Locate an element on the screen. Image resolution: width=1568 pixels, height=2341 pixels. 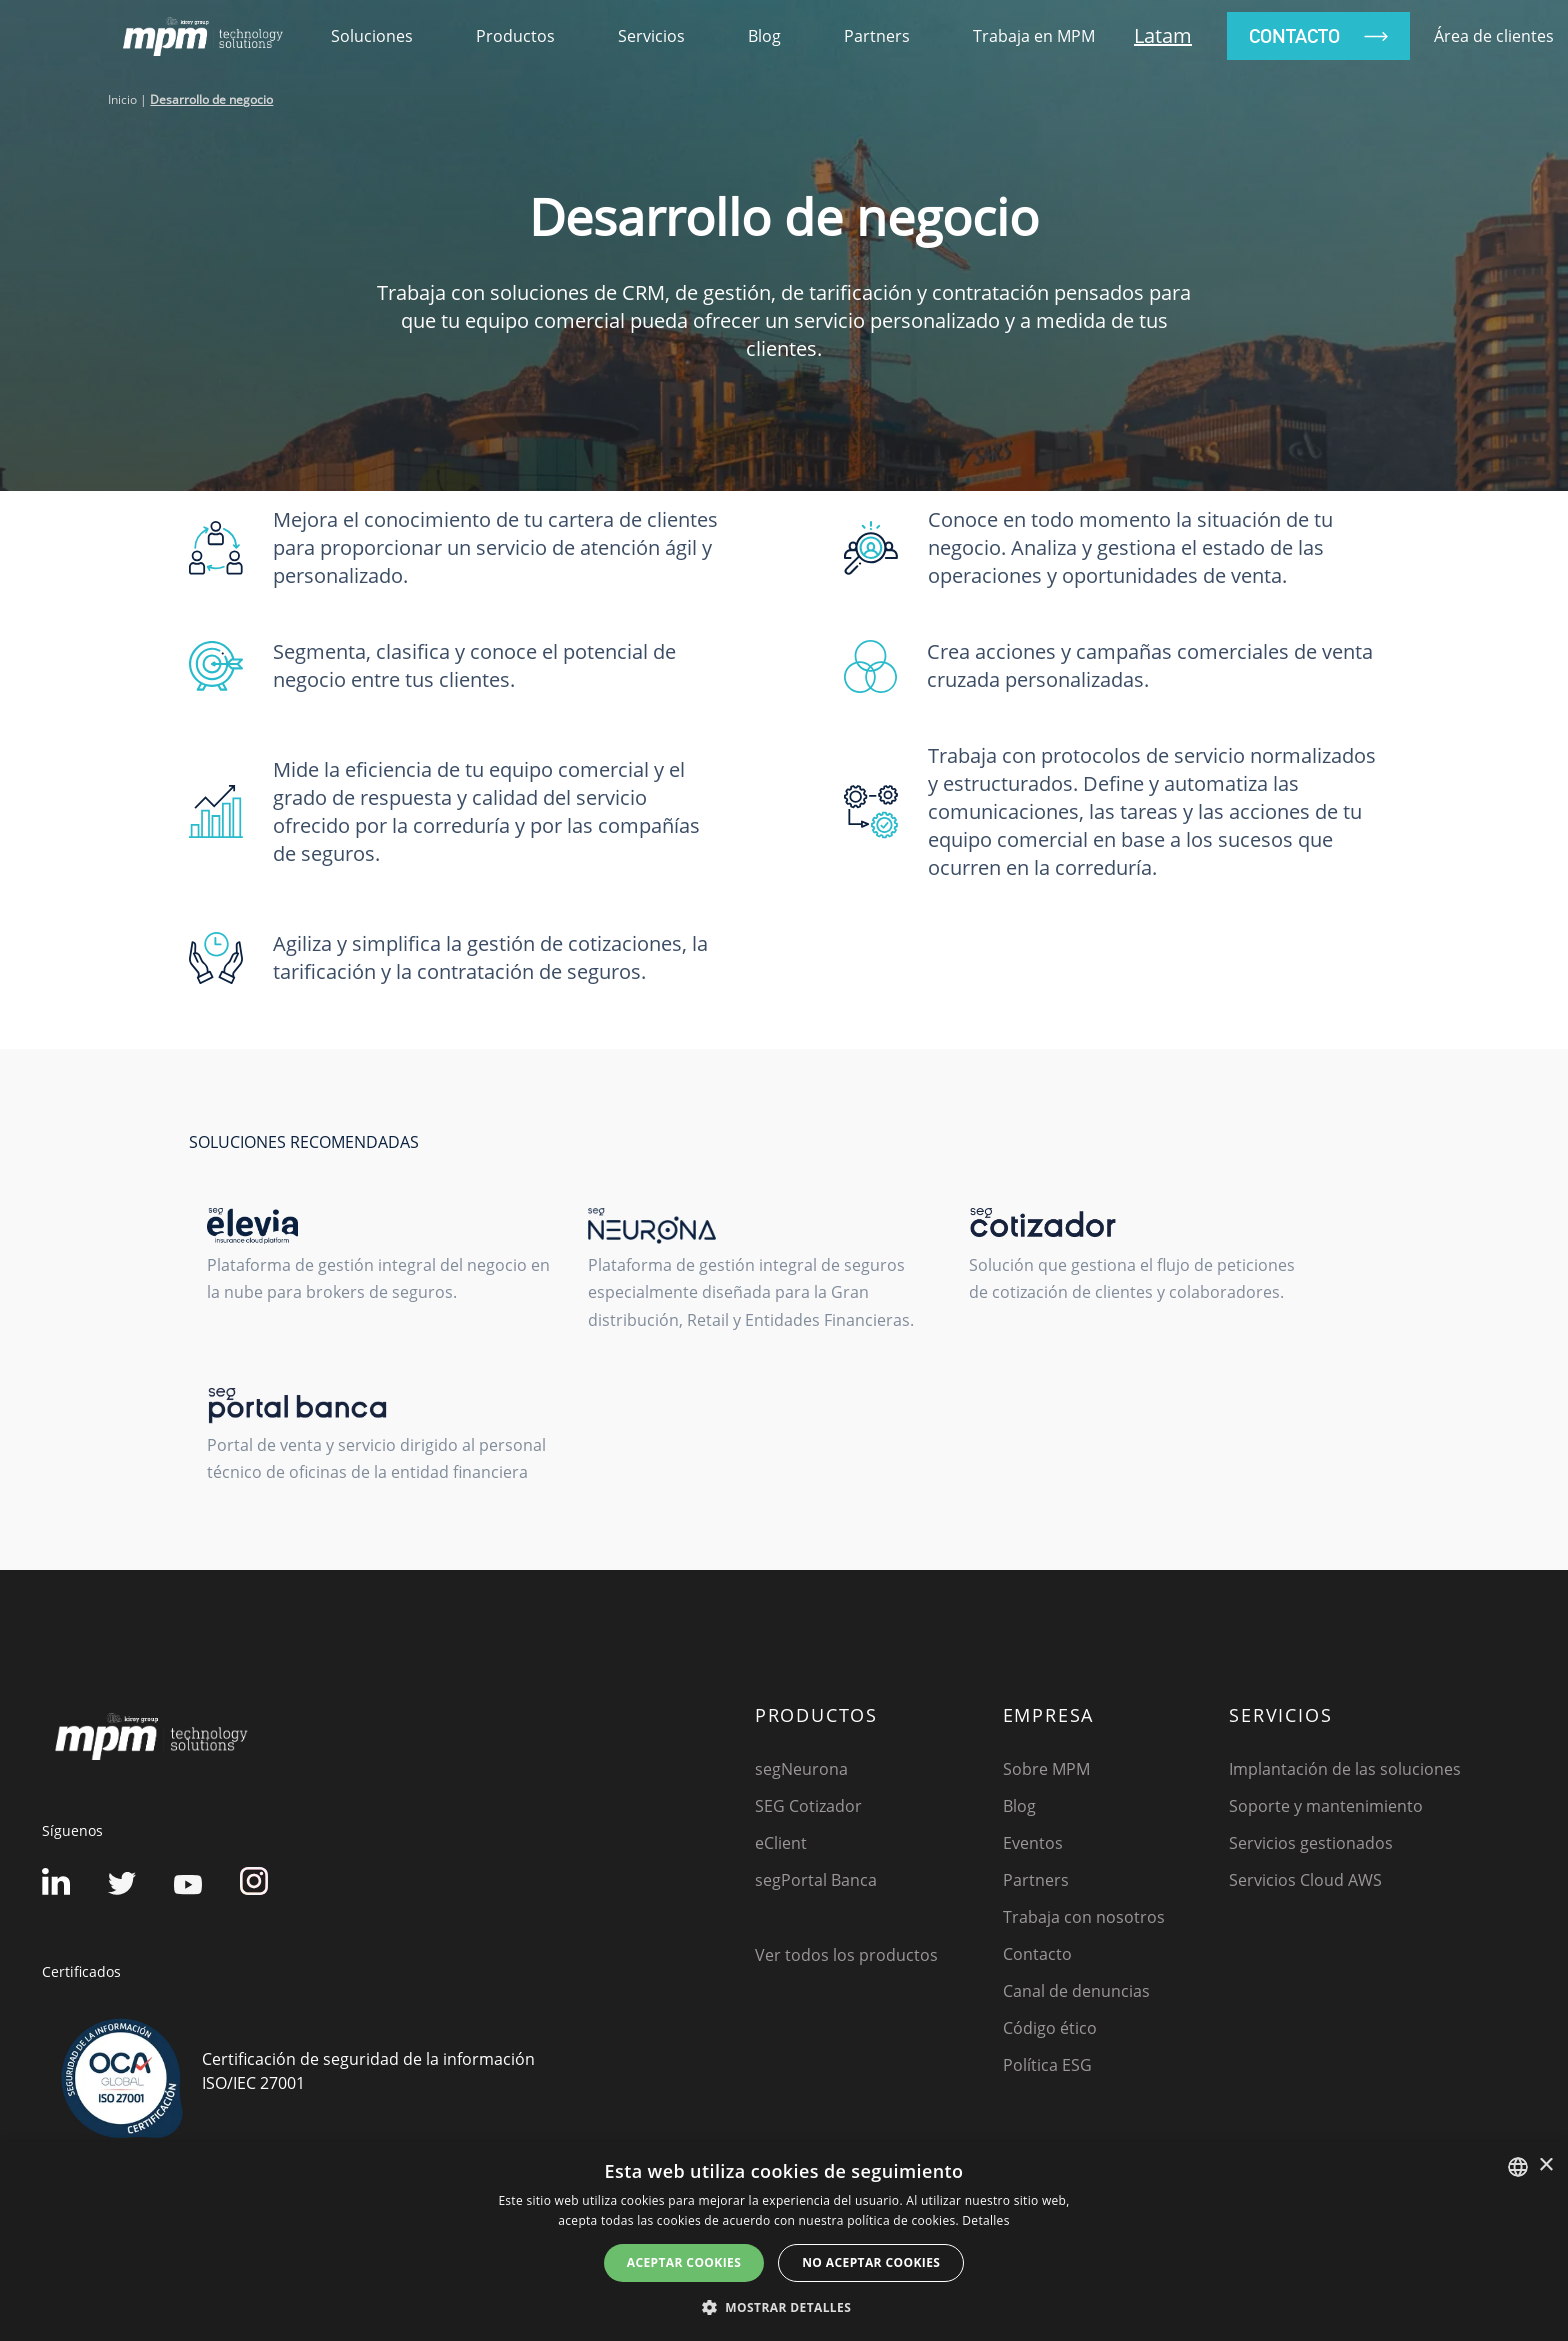
Soporte y mantenimiento is located at coordinates (1326, 1806).